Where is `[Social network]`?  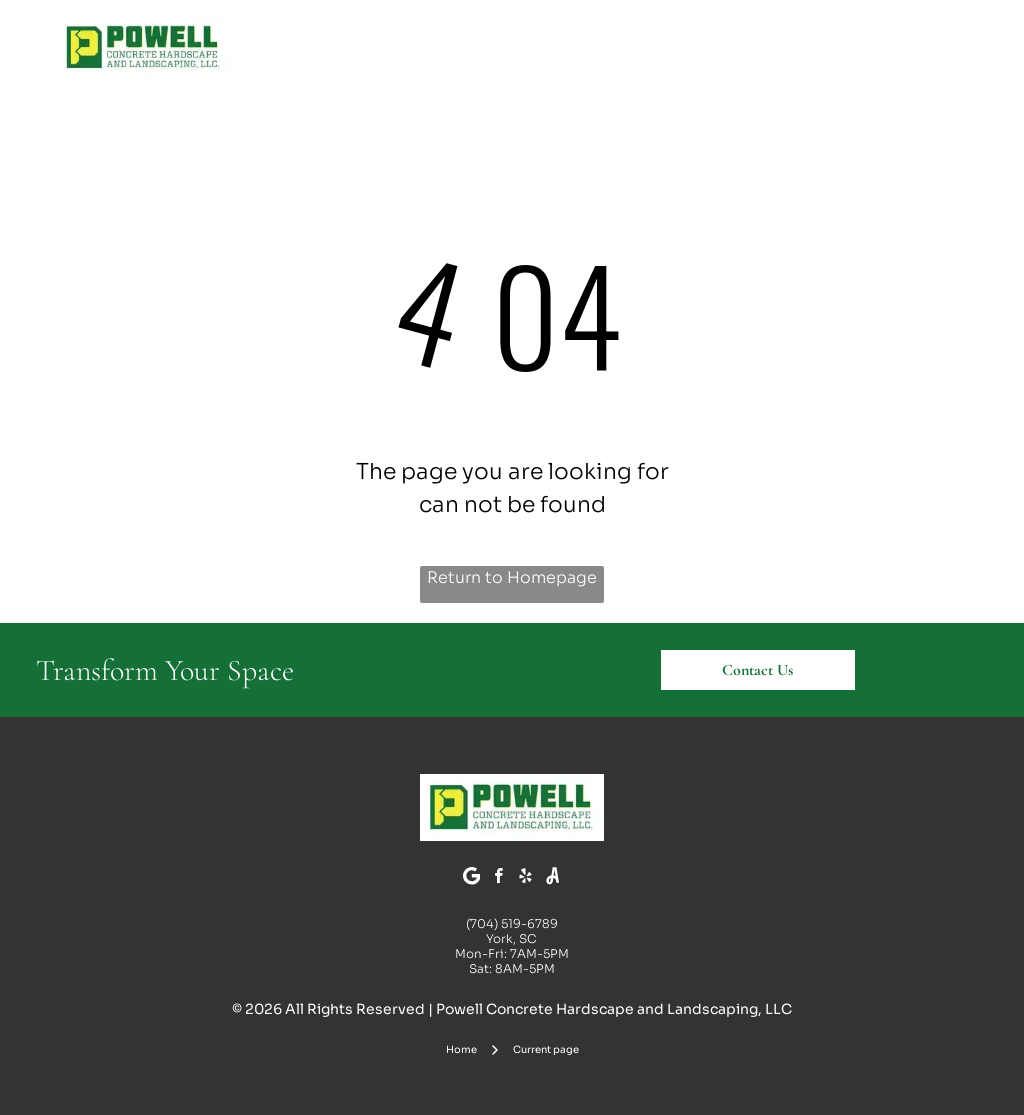
[Social network] is located at coordinates (553, 878).